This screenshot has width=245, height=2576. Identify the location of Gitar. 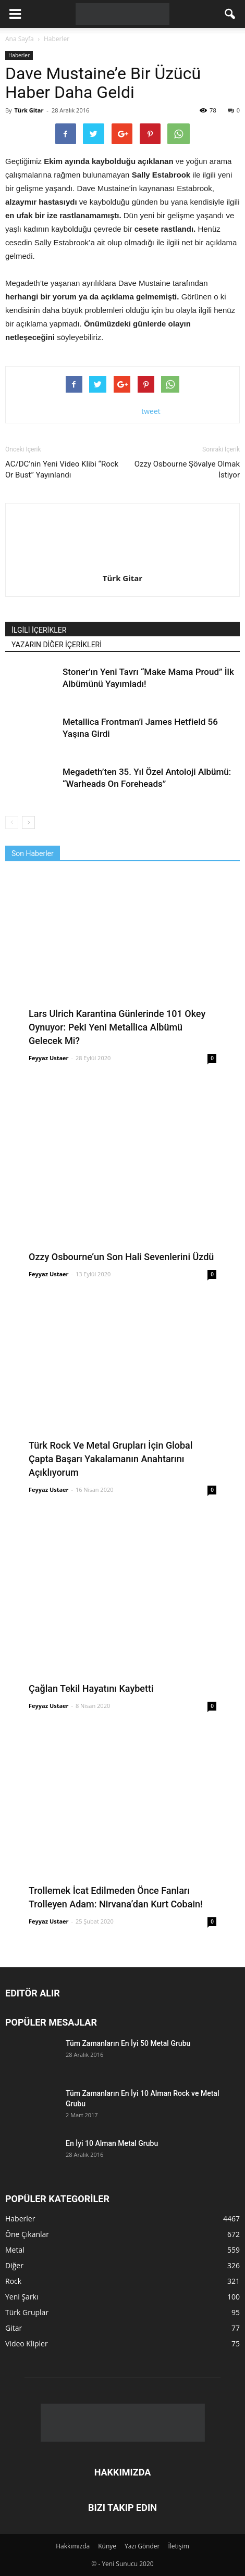
(13, 2328).